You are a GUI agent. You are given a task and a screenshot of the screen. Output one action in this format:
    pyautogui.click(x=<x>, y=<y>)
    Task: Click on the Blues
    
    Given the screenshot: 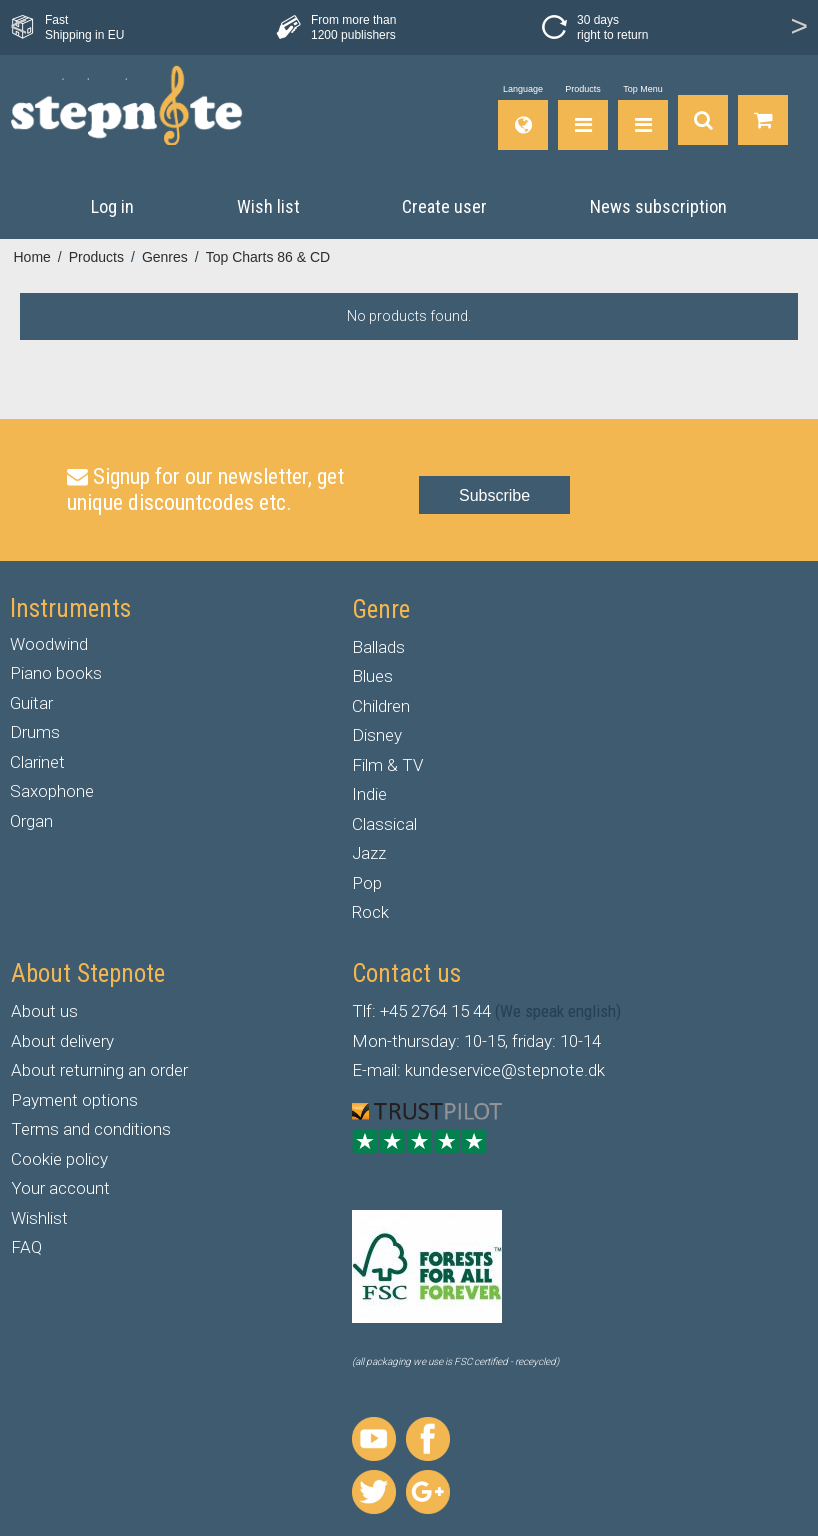 What is the action you would take?
    pyautogui.click(x=372, y=676)
    